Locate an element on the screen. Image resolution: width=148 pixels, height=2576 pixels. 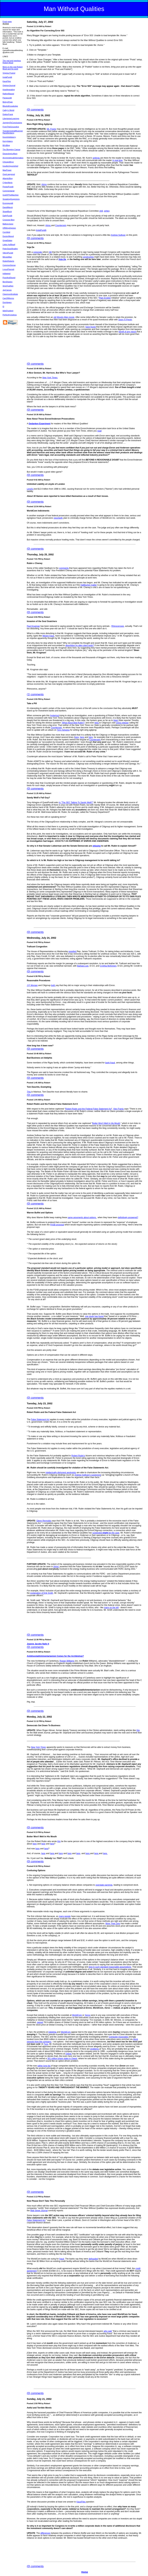
Posted 9:13 PM is located at coordinates (34, 1832).